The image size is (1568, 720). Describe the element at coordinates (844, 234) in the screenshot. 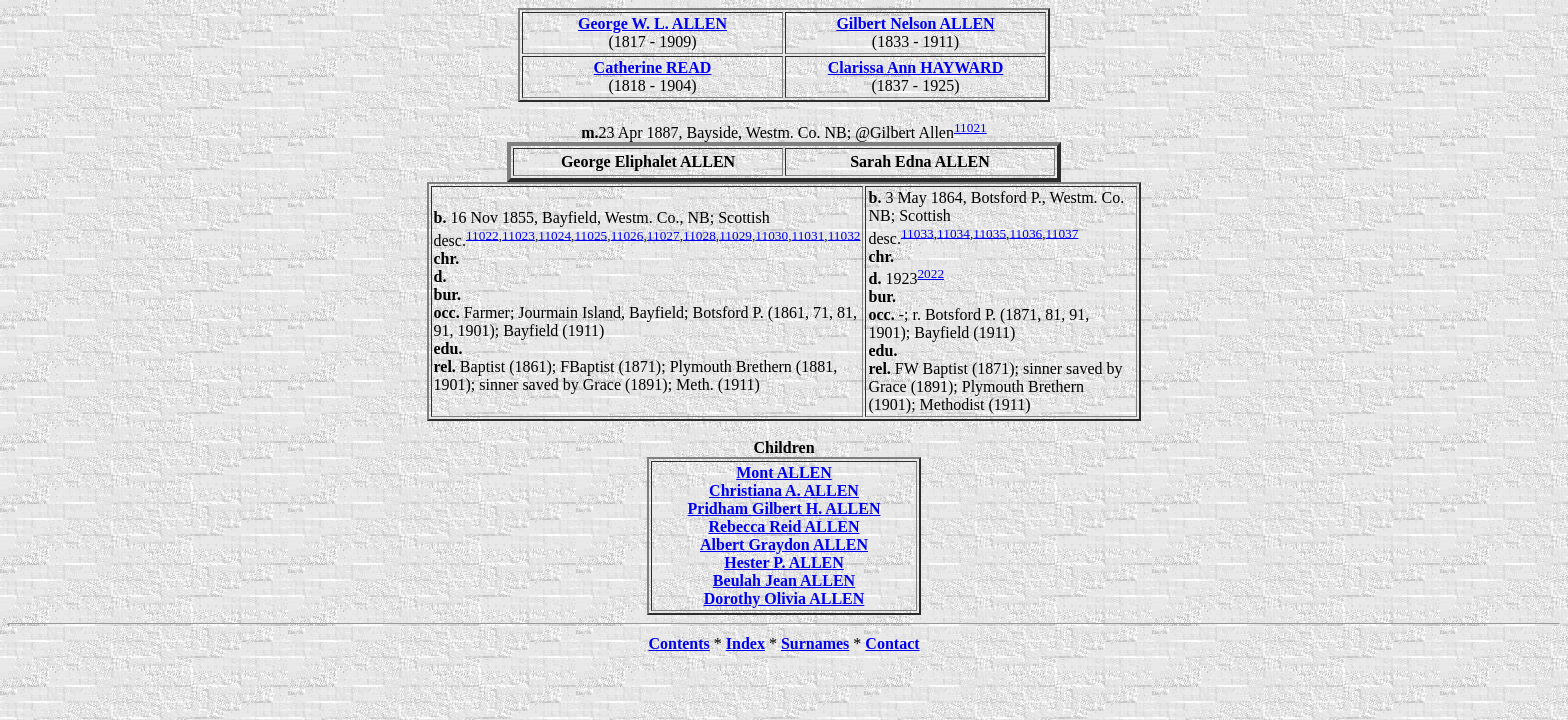

I see `11032` at that location.